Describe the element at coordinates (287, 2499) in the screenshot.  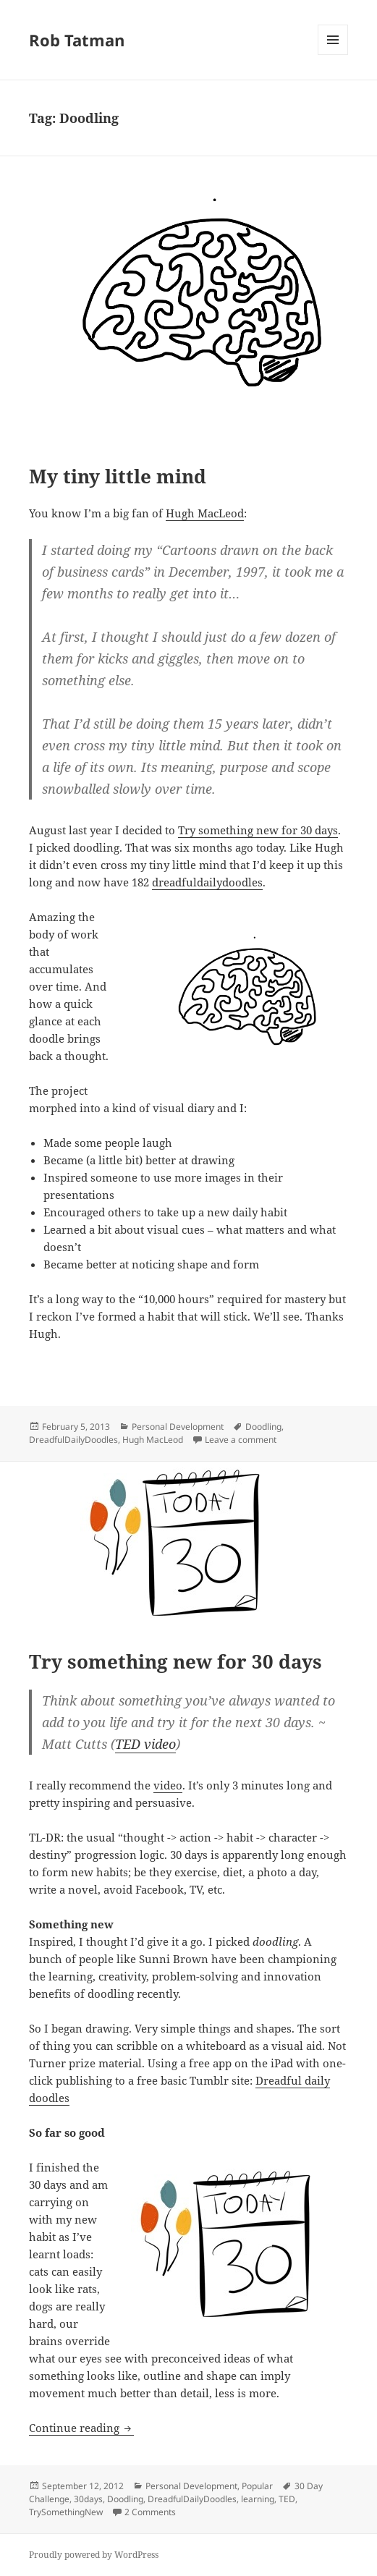
I see `TED` at that location.